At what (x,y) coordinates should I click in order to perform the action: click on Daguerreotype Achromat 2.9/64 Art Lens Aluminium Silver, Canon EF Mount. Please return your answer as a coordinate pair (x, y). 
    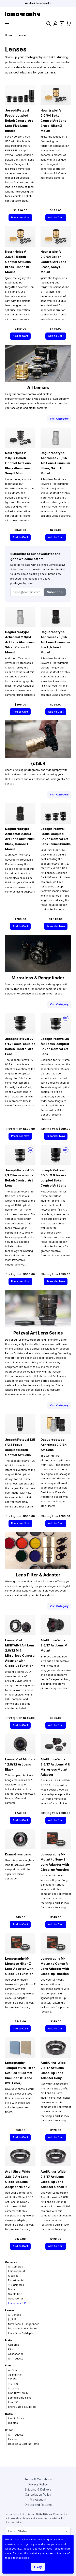
    Looking at the image, I should click on (20, 642).